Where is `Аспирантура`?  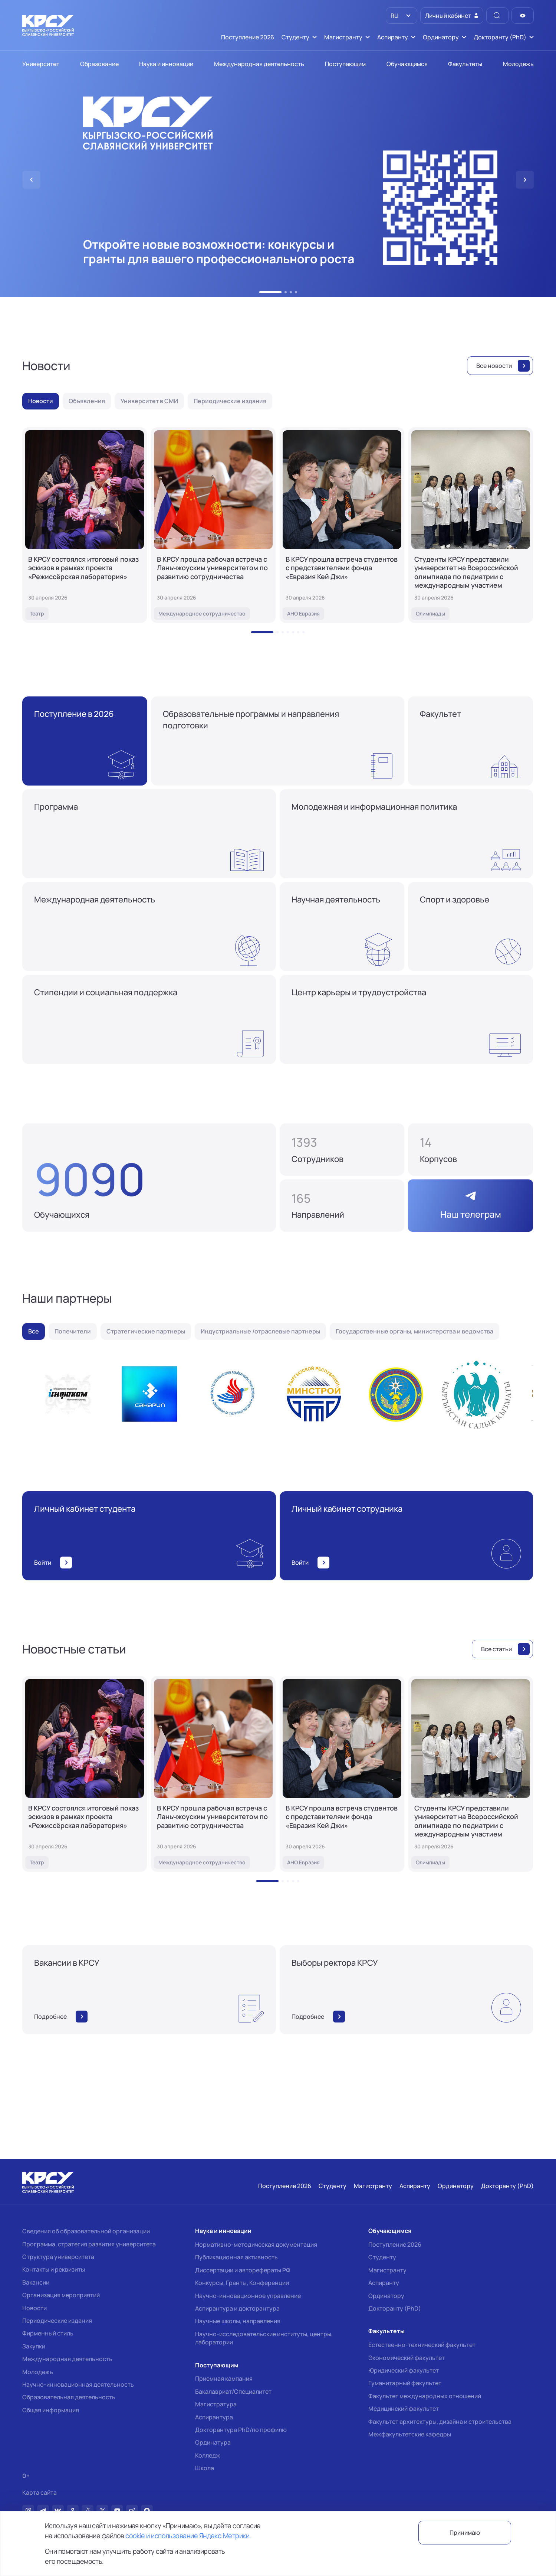
Аспирантура is located at coordinates (214, 2417).